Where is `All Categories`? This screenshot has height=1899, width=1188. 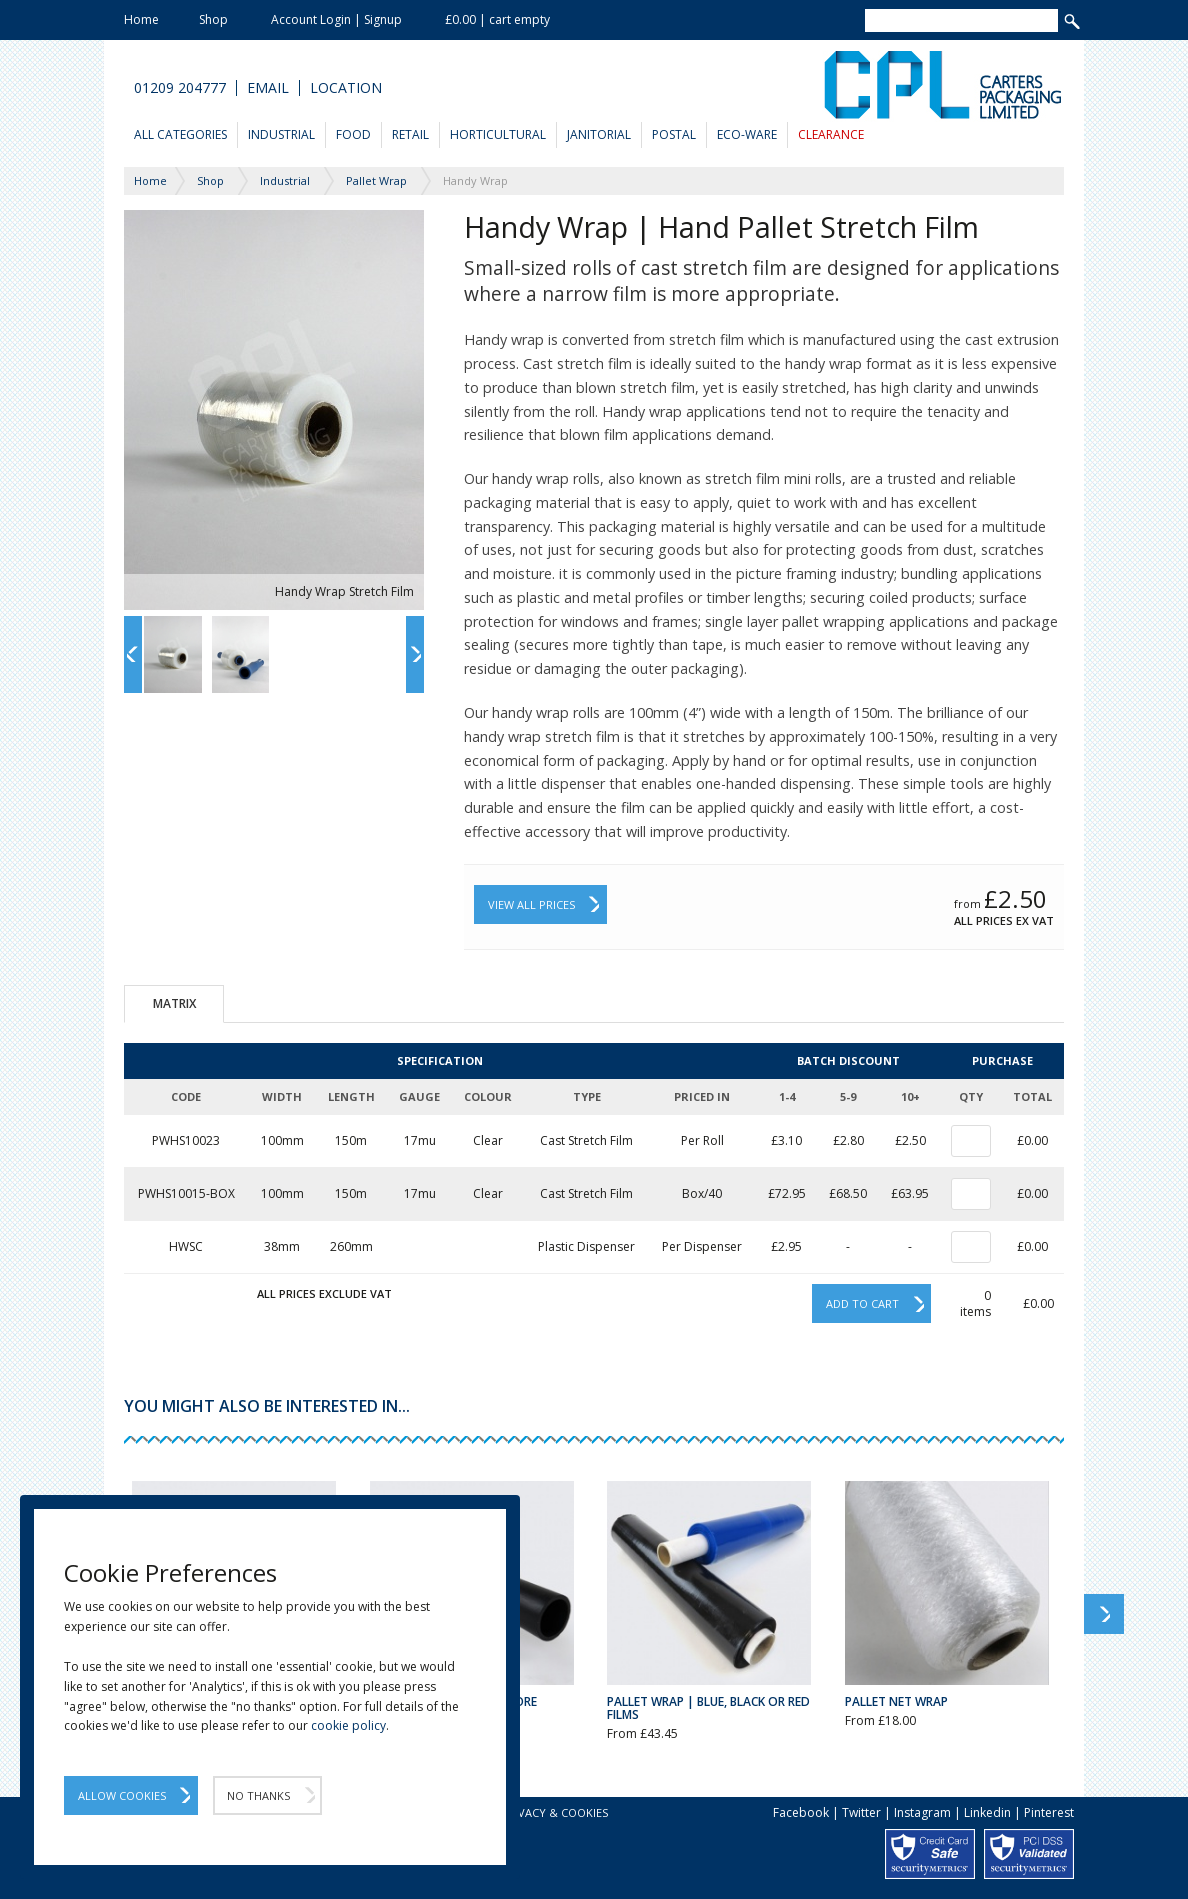 All Categories is located at coordinates (180, 134).